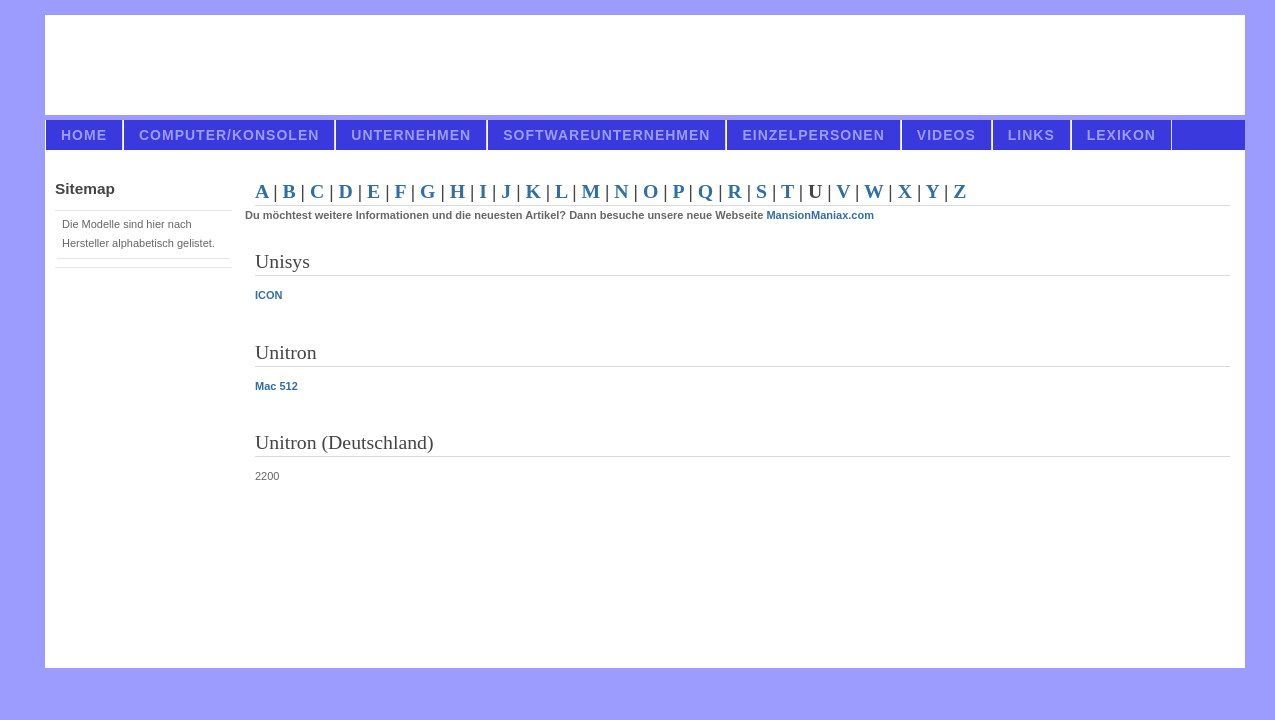 This screenshot has height=720, width=1275. Describe the element at coordinates (276, 386) in the screenshot. I see `Mac 512` at that location.